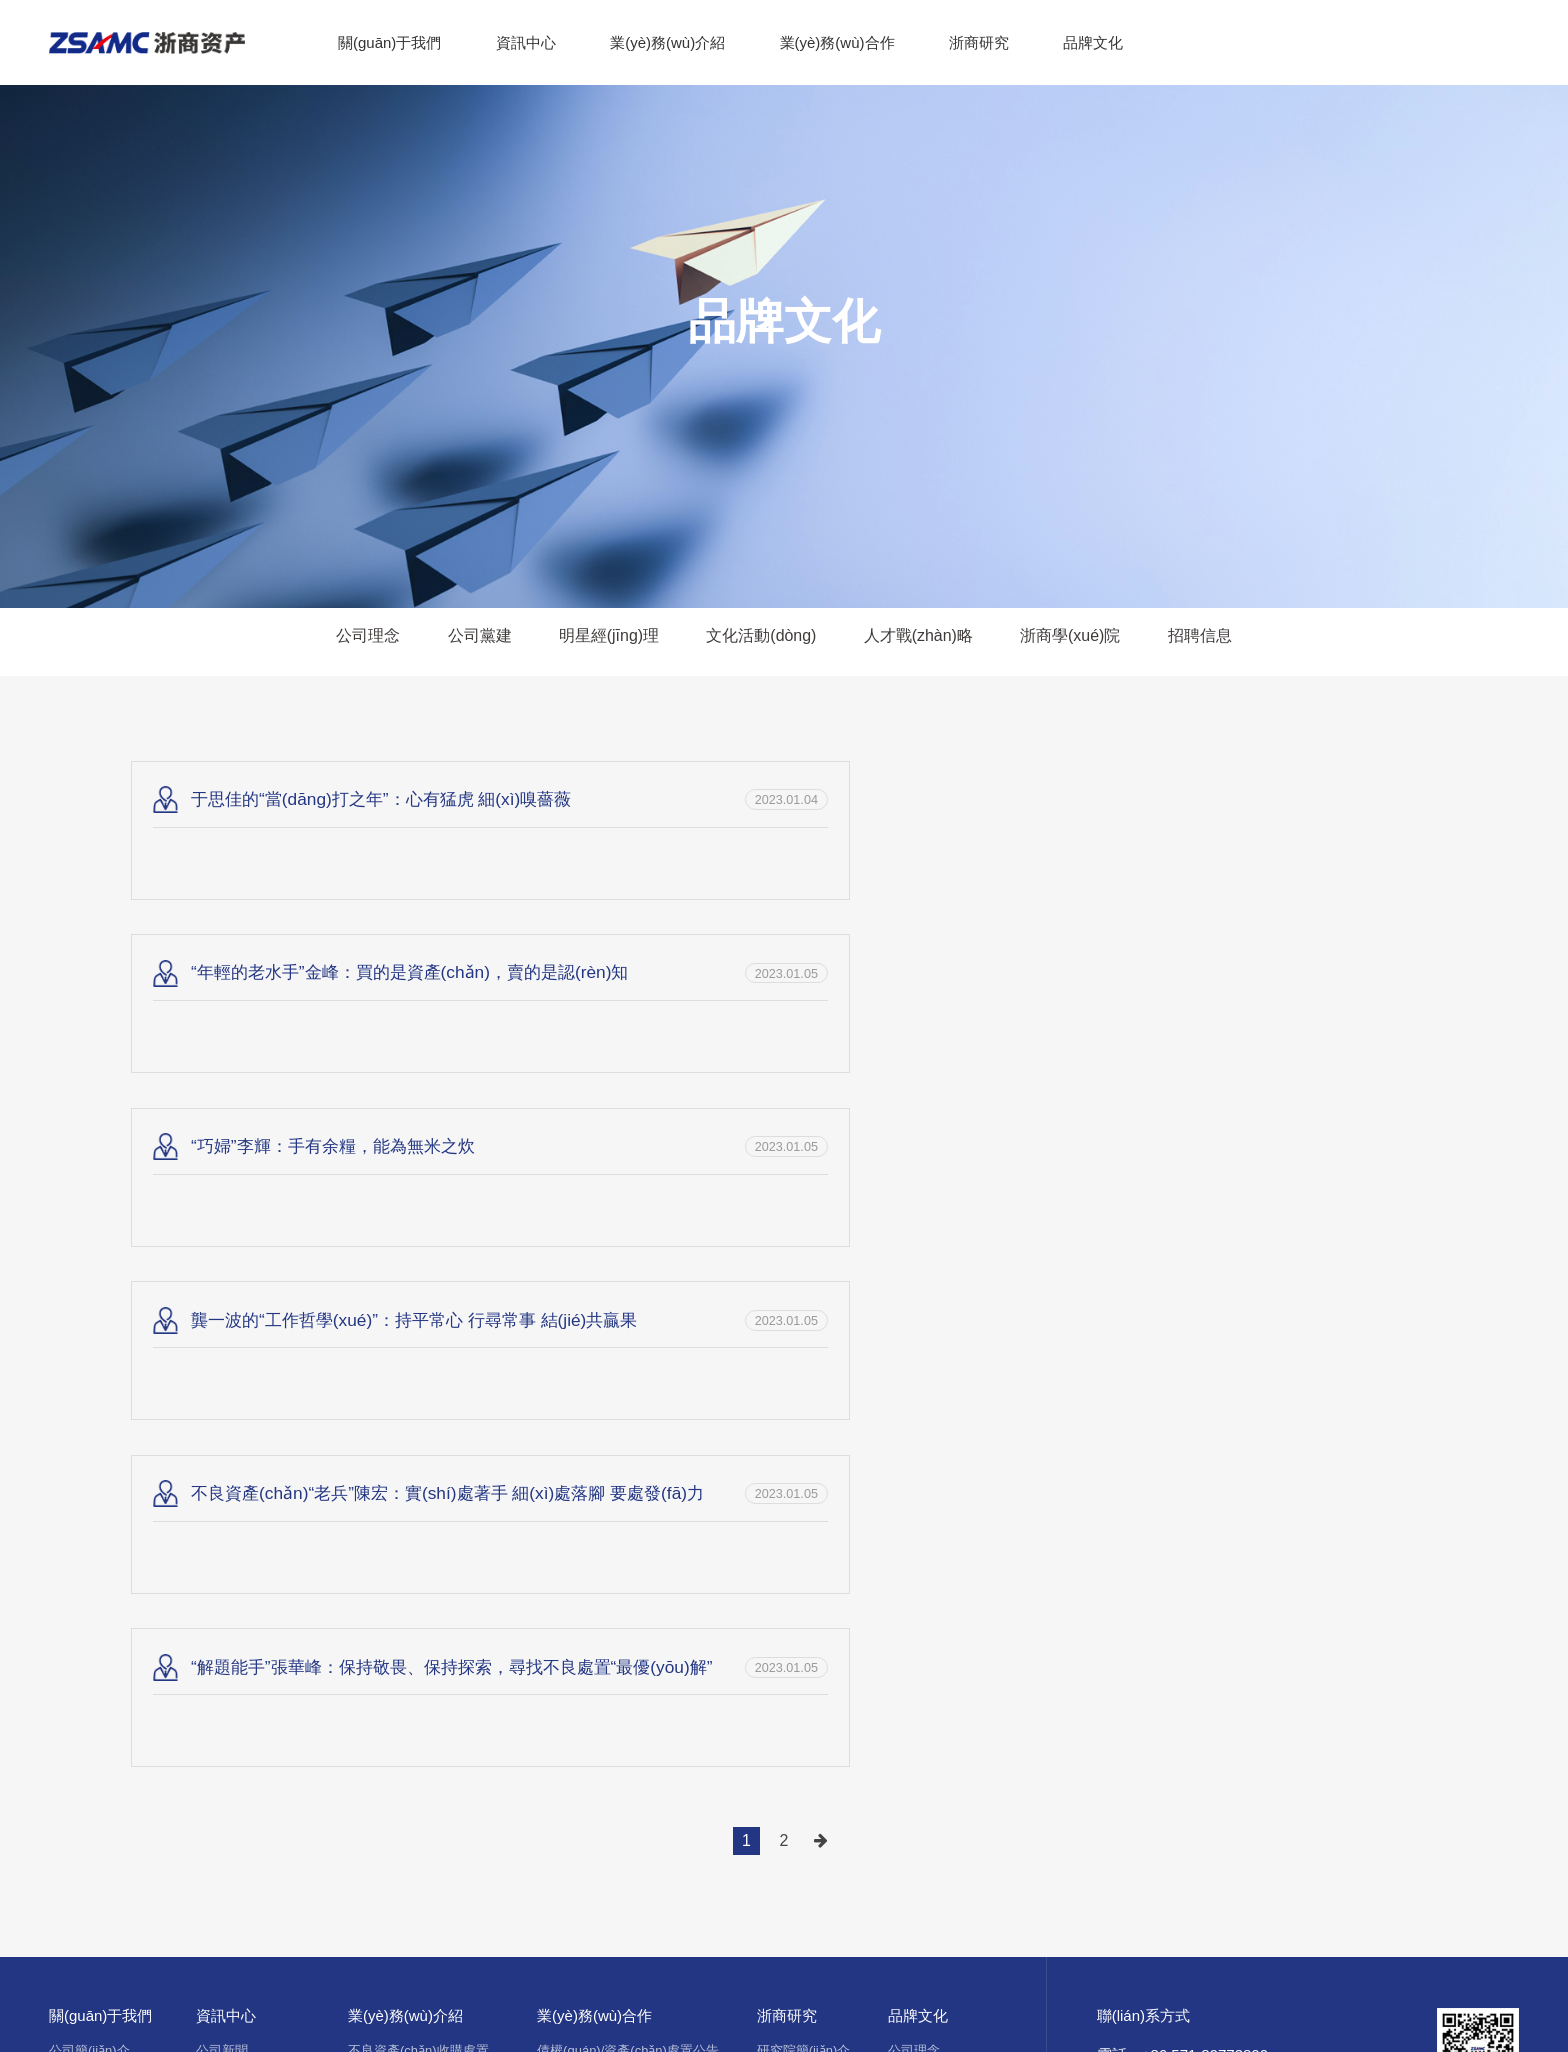 This screenshot has width=1568, height=2052. I want to click on 浙商學(xué)院 [group], so click(1090, 641).